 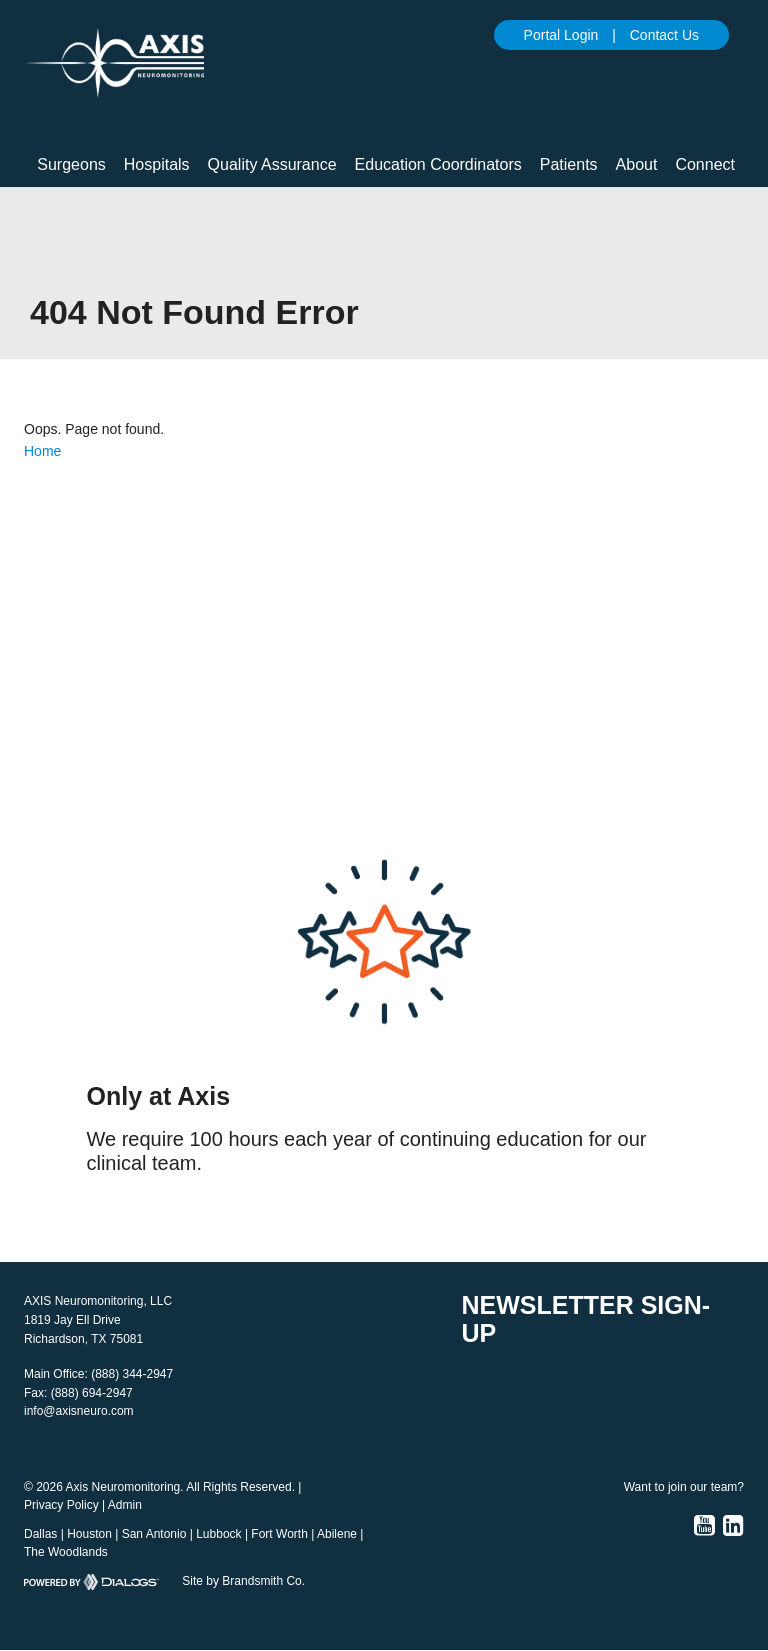 I want to click on Quality Assurance, so click(x=272, y=164).